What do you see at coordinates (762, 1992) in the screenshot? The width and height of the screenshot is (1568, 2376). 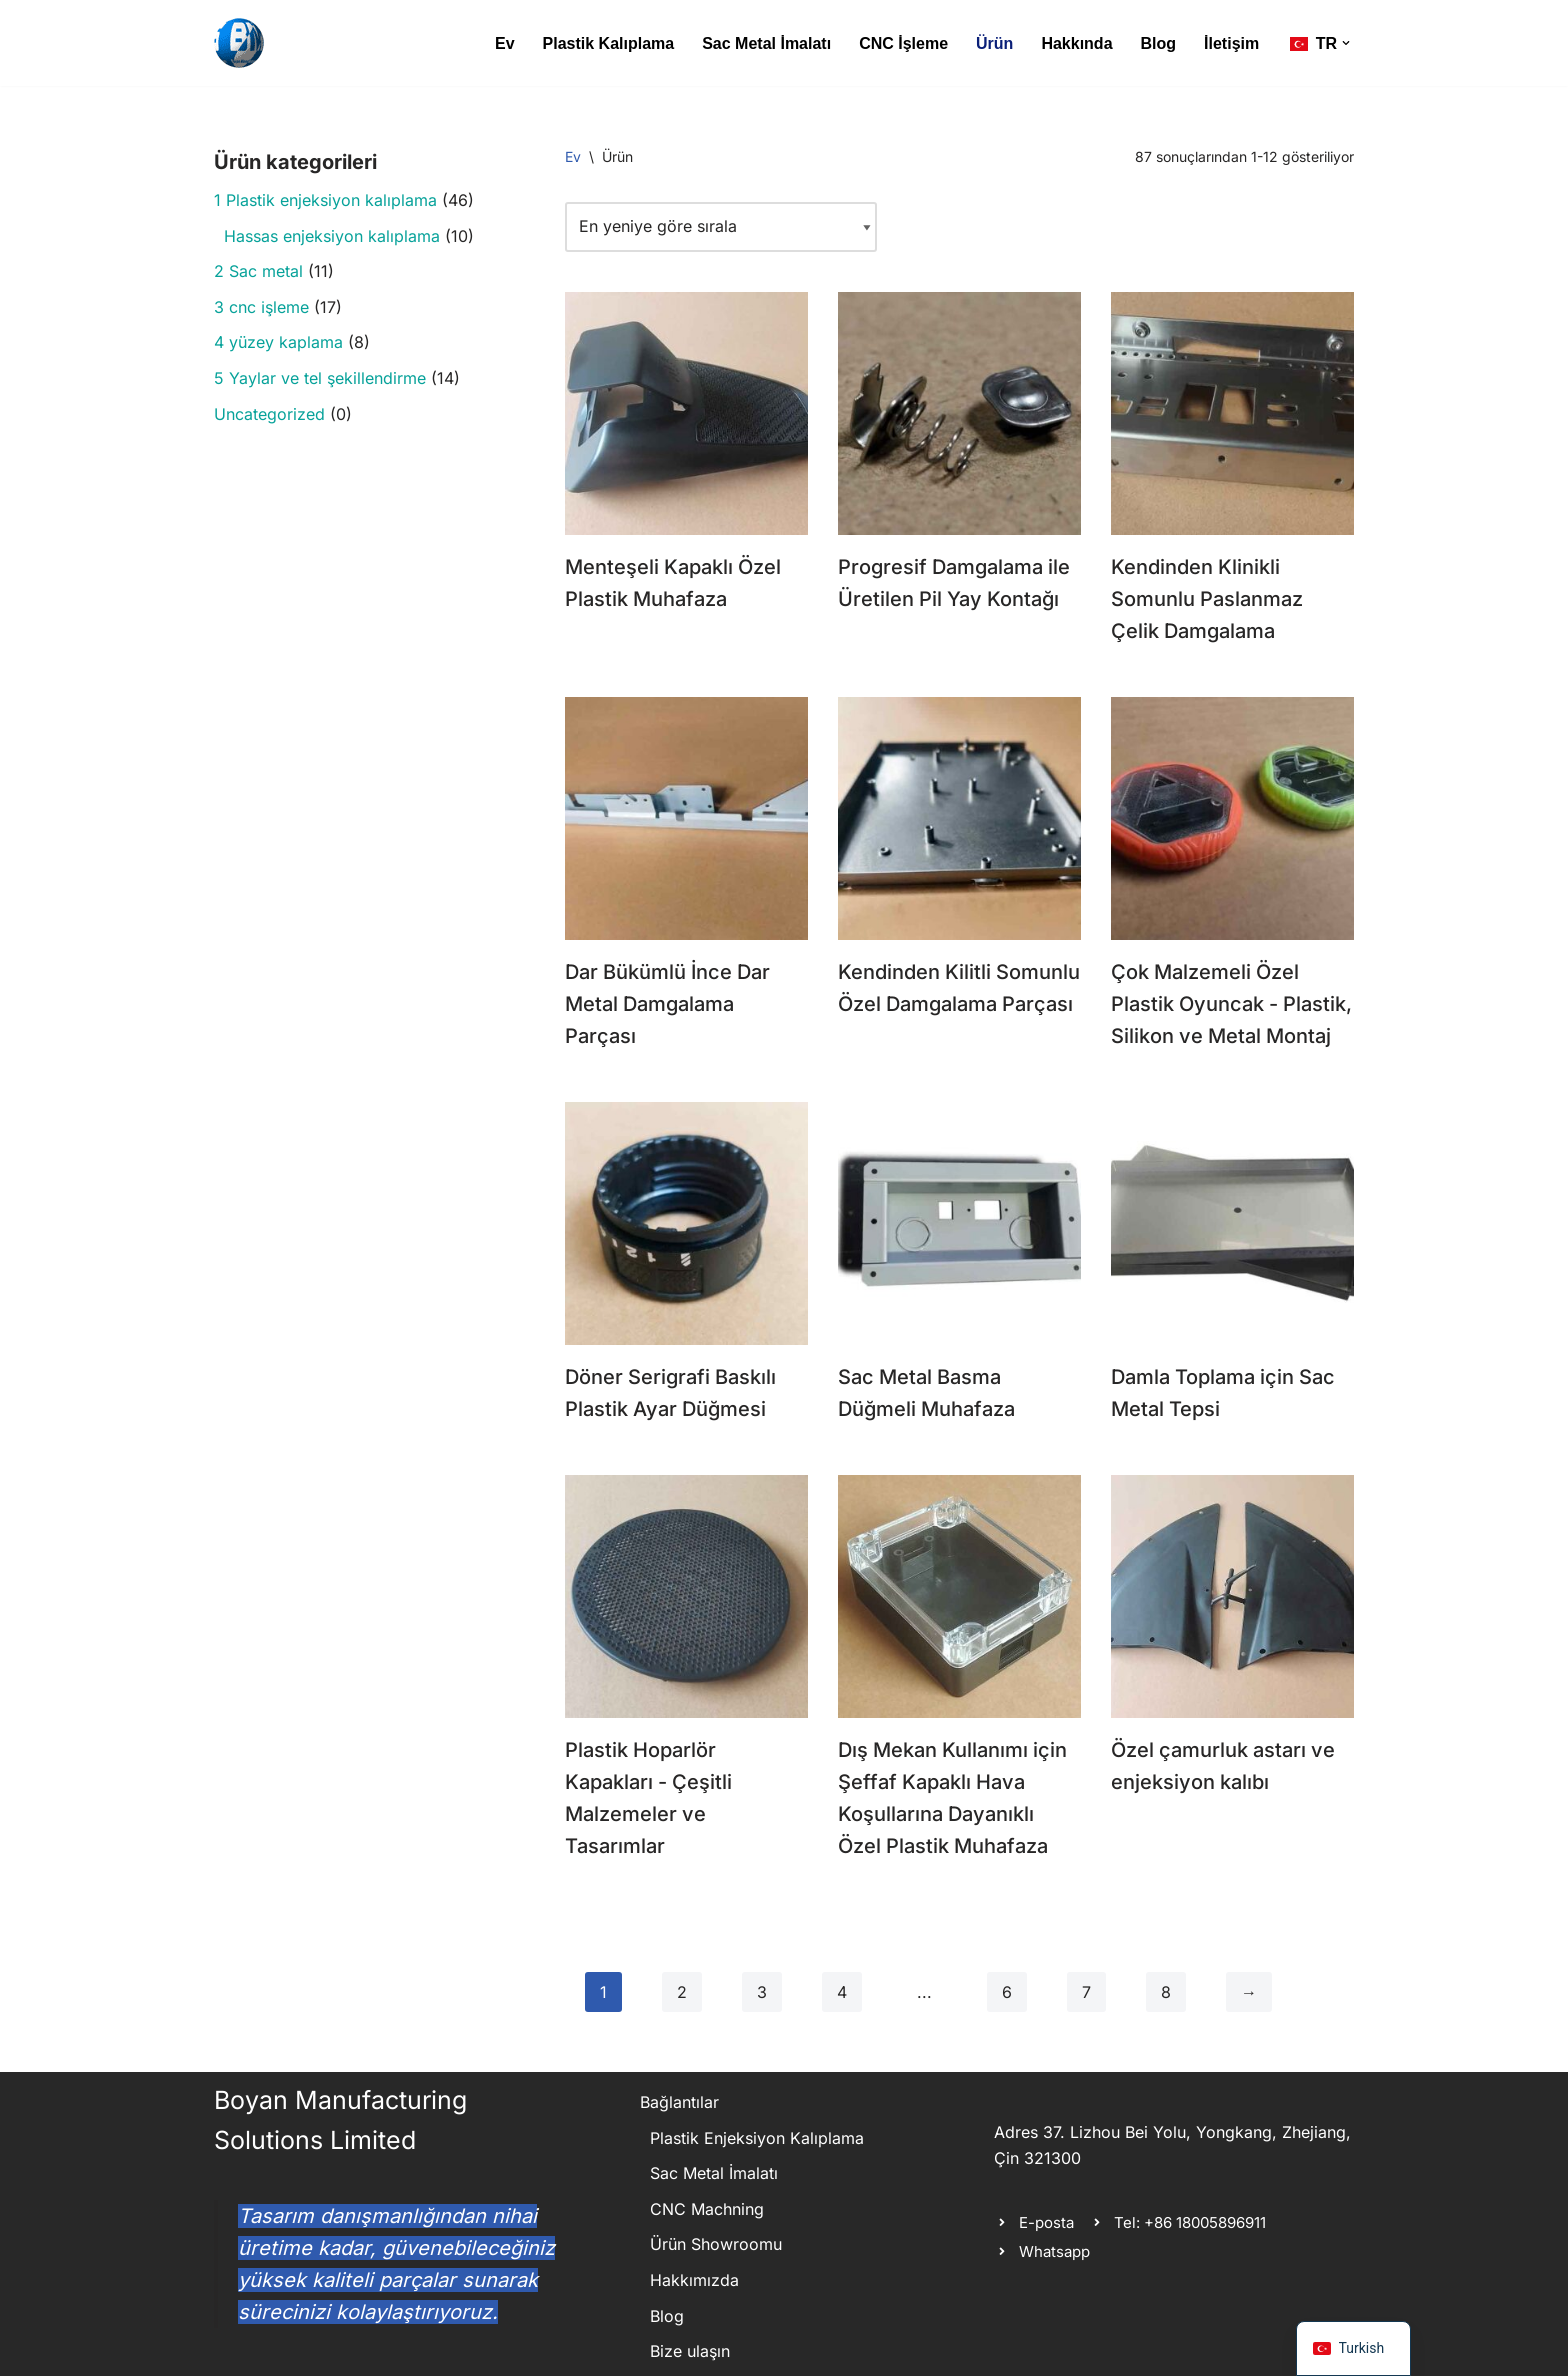 I see `3 [Sayfa 3]` at bounding box center [762, 1992].